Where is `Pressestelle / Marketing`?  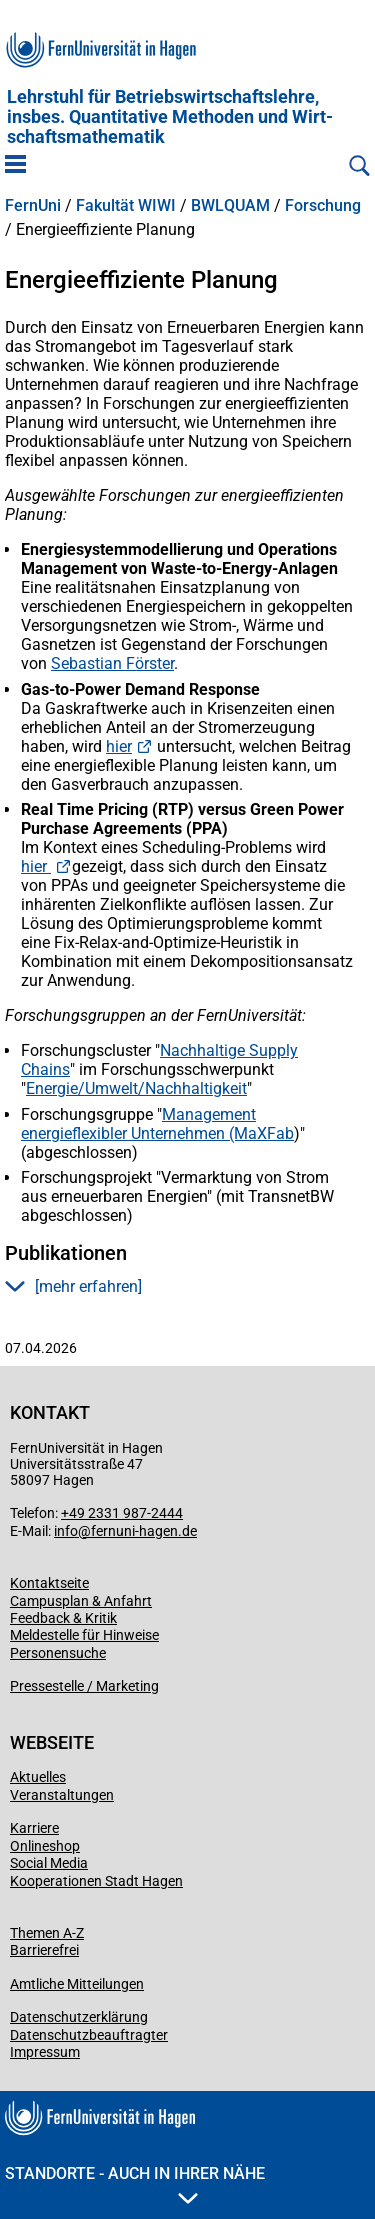
Pressestelle / Marketing is located at coordinates (84, 1686).